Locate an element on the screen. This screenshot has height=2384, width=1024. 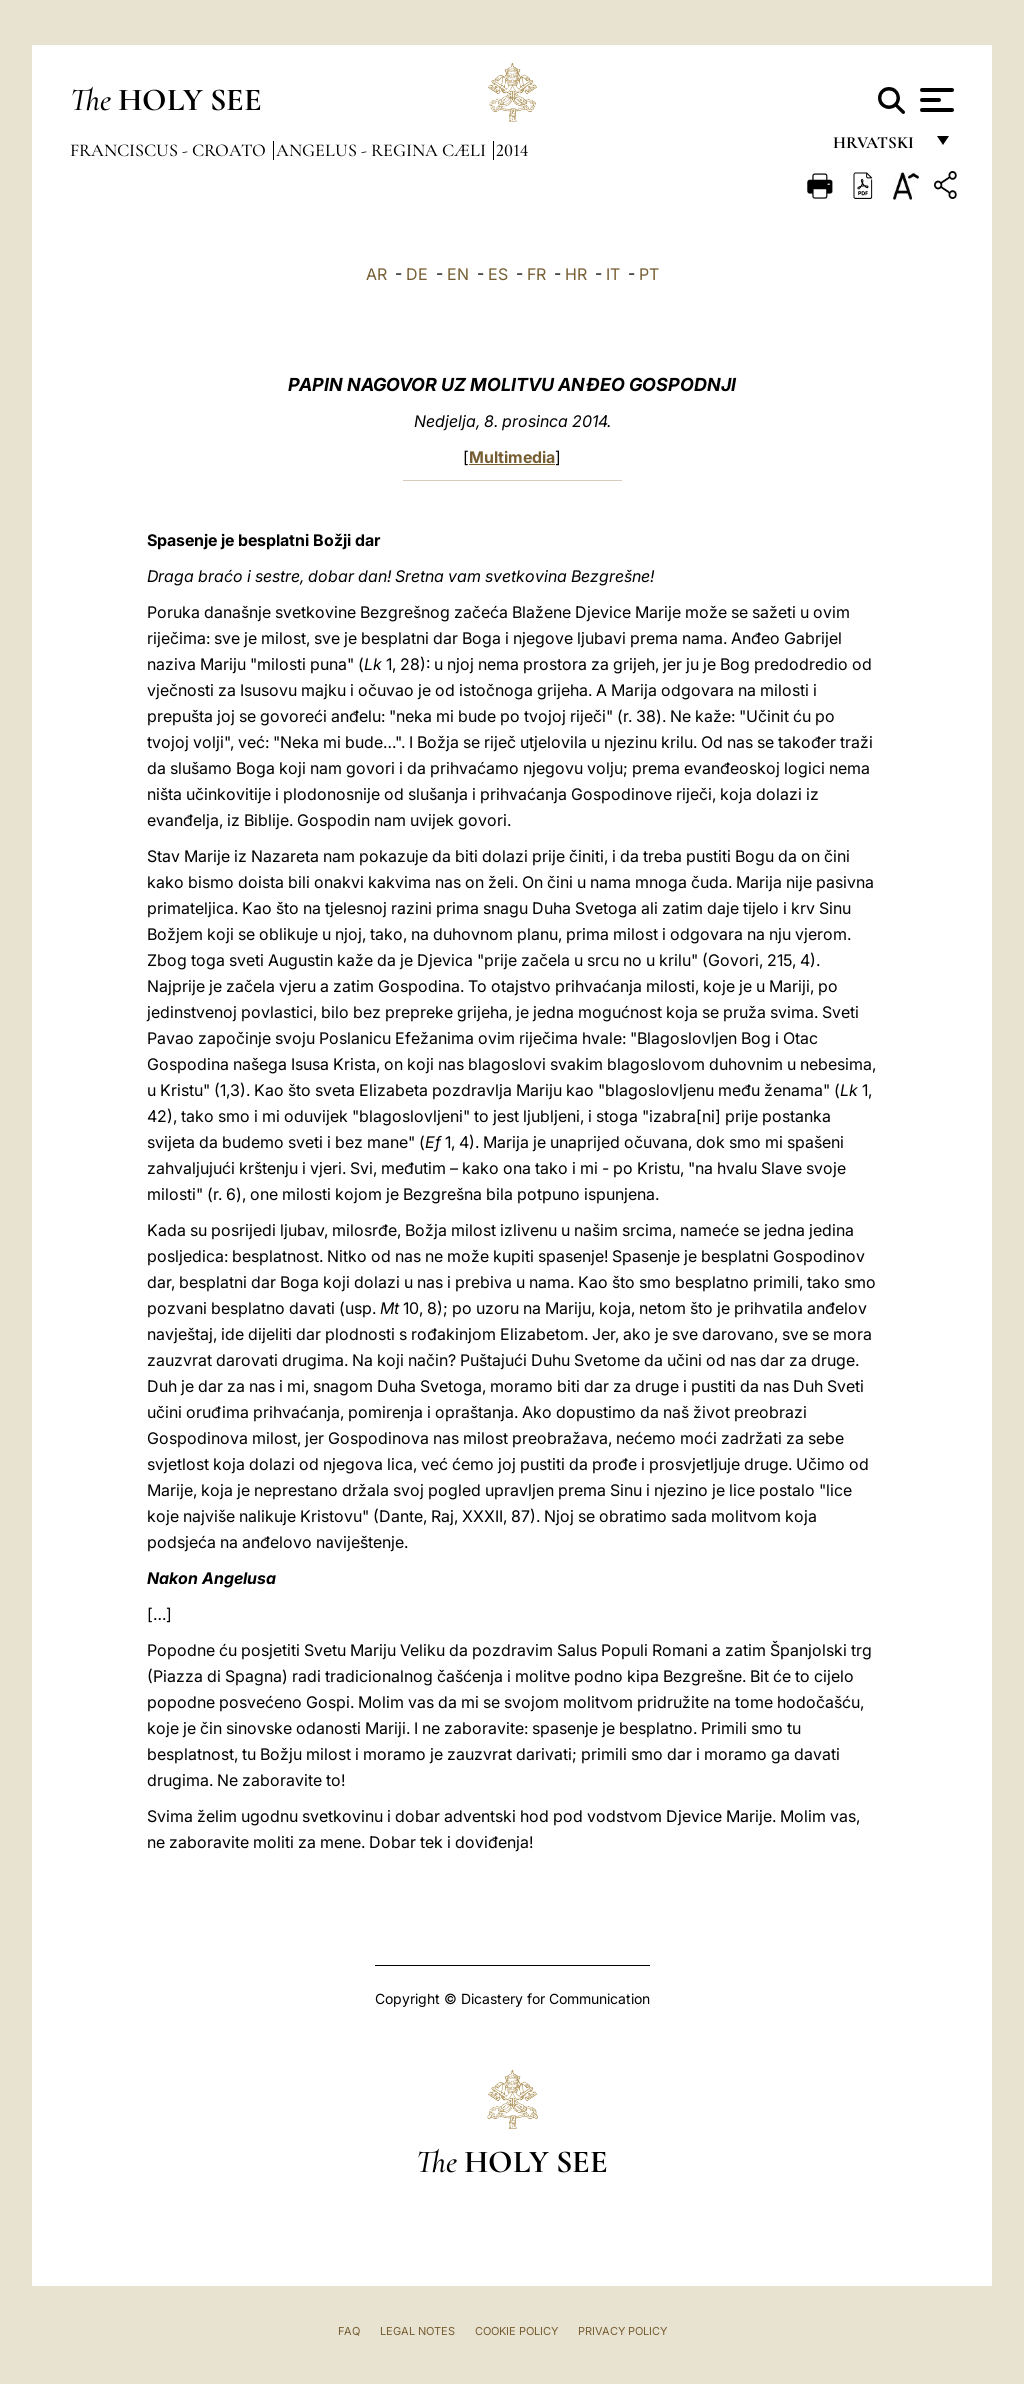
AR is located at coordinates (376, 274).